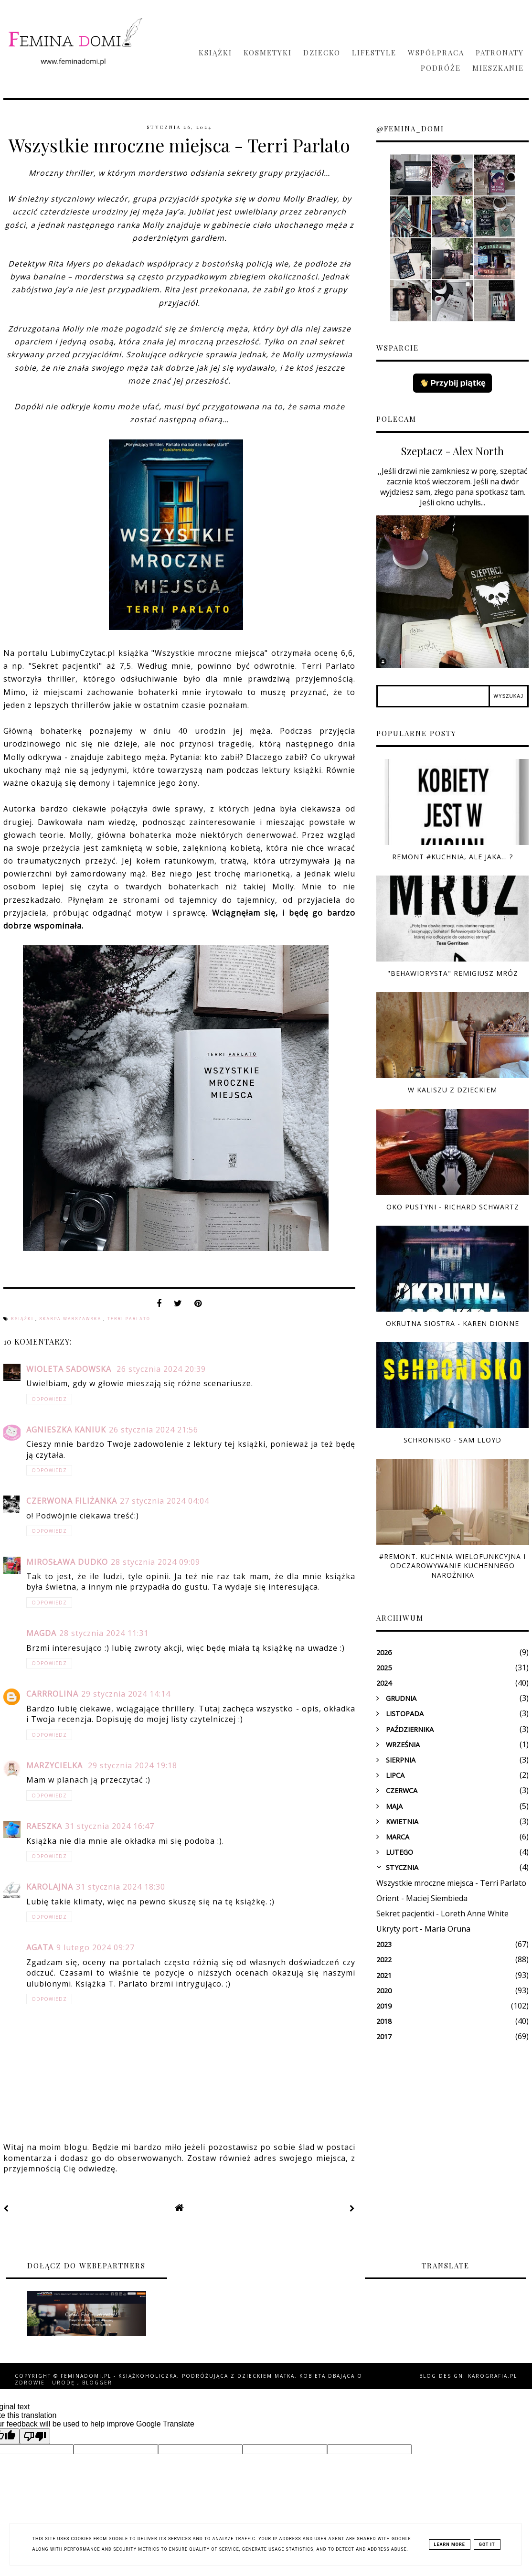 This screenshot has width=532, height=2576. I want to click on Odpowiedz, so click(49, 1399).